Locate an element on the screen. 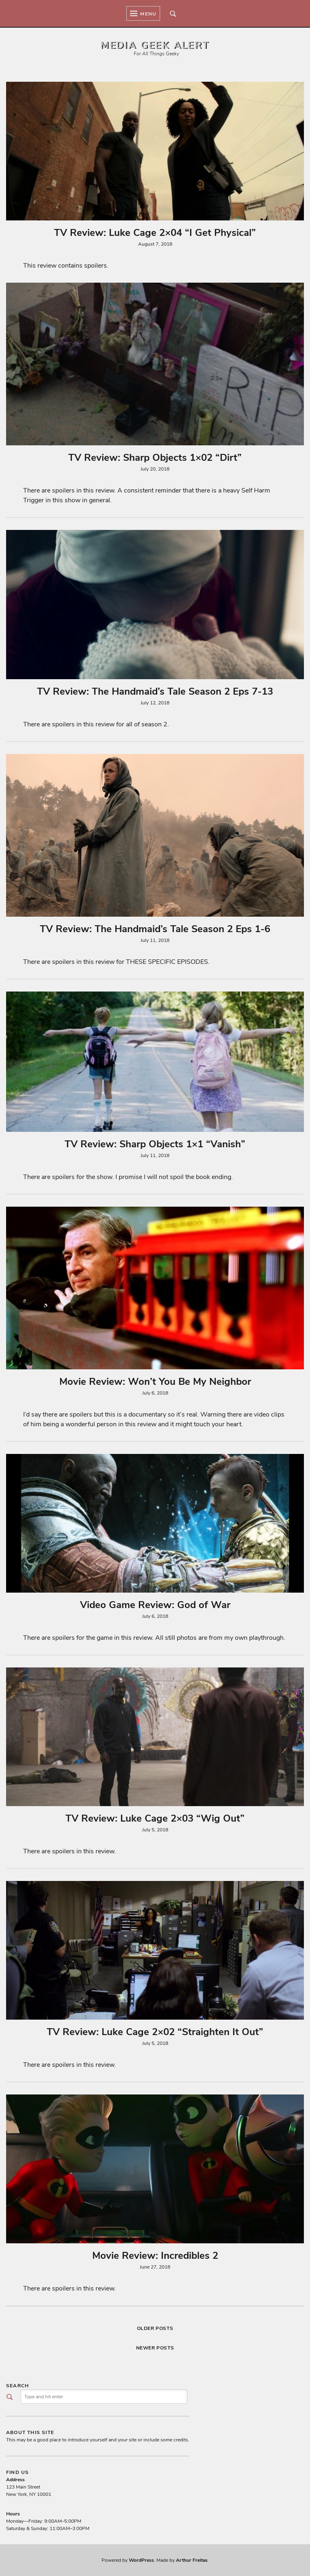  WordPress is located at coordinates (141, 2560).